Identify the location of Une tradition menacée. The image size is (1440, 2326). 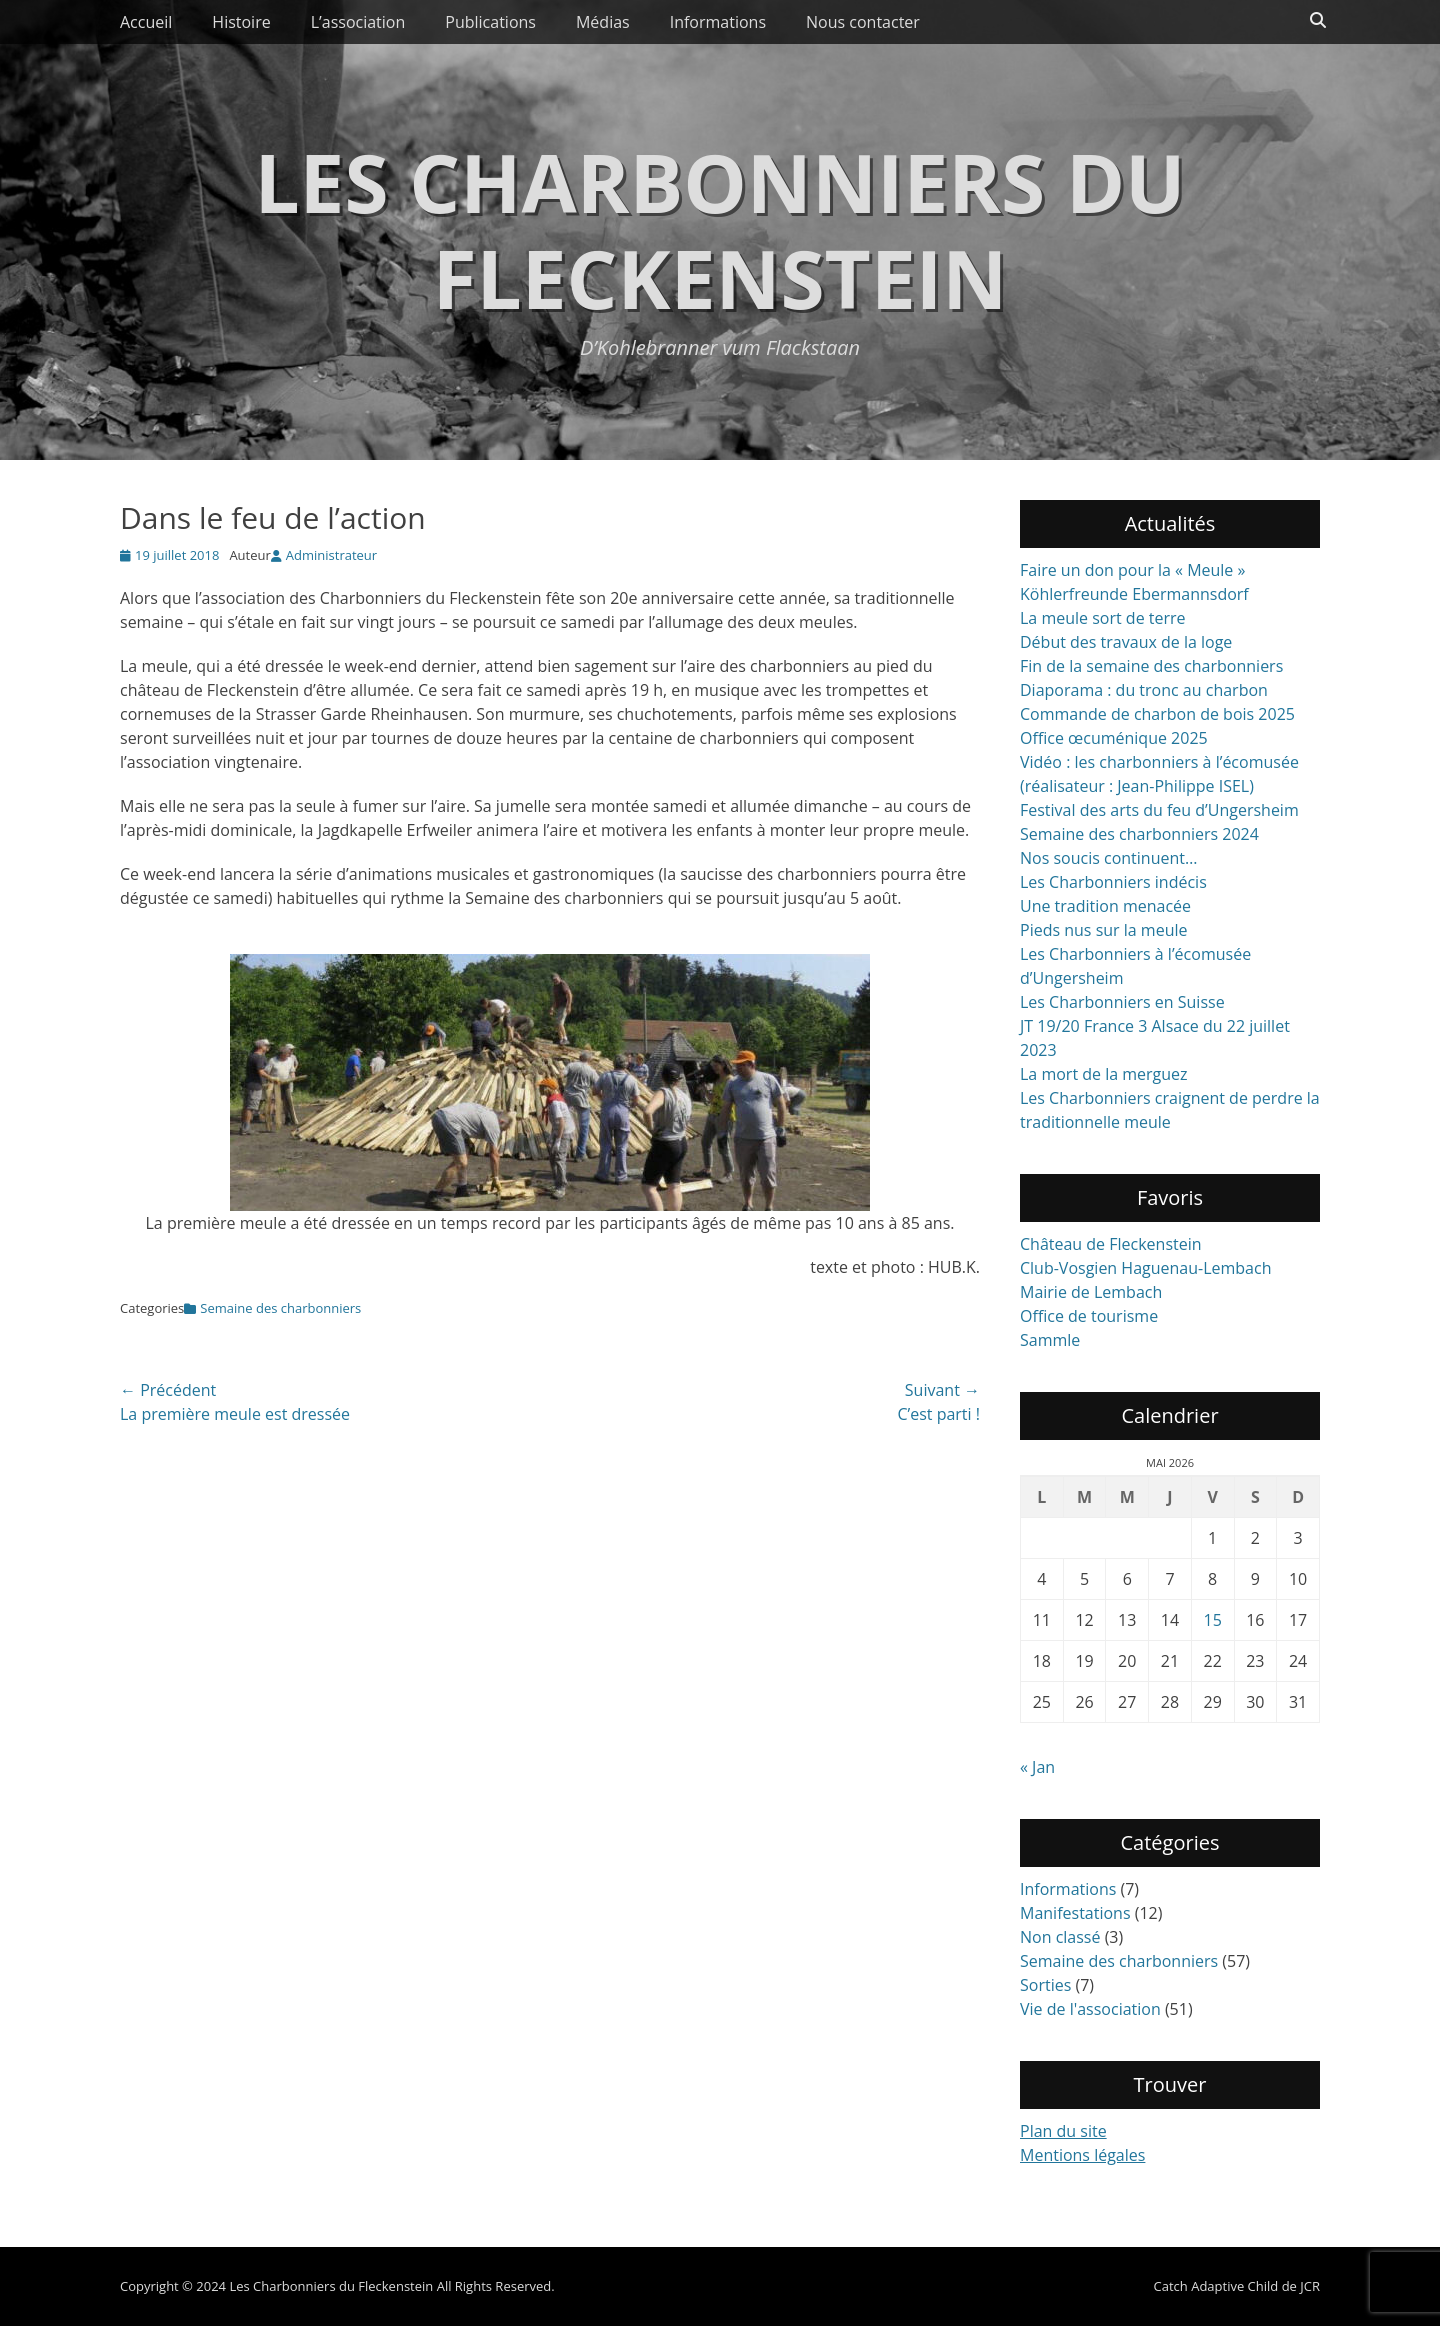
(1105, 906).